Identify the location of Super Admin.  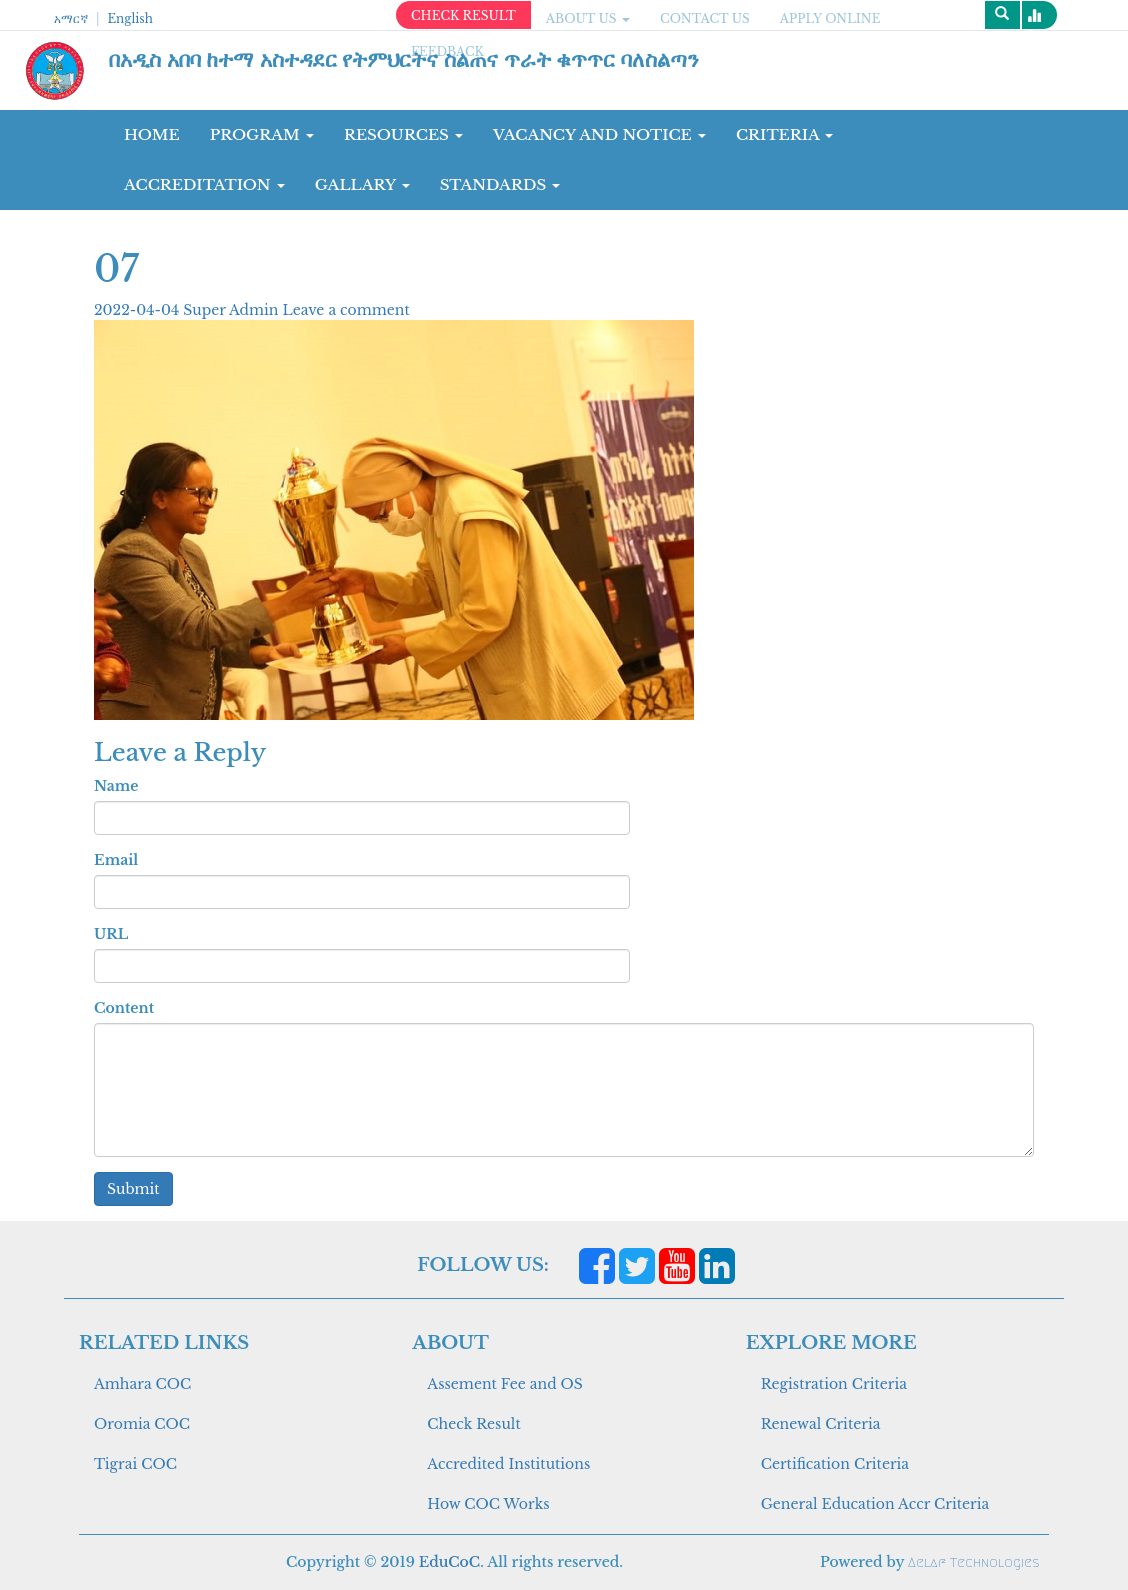
(232, 310).